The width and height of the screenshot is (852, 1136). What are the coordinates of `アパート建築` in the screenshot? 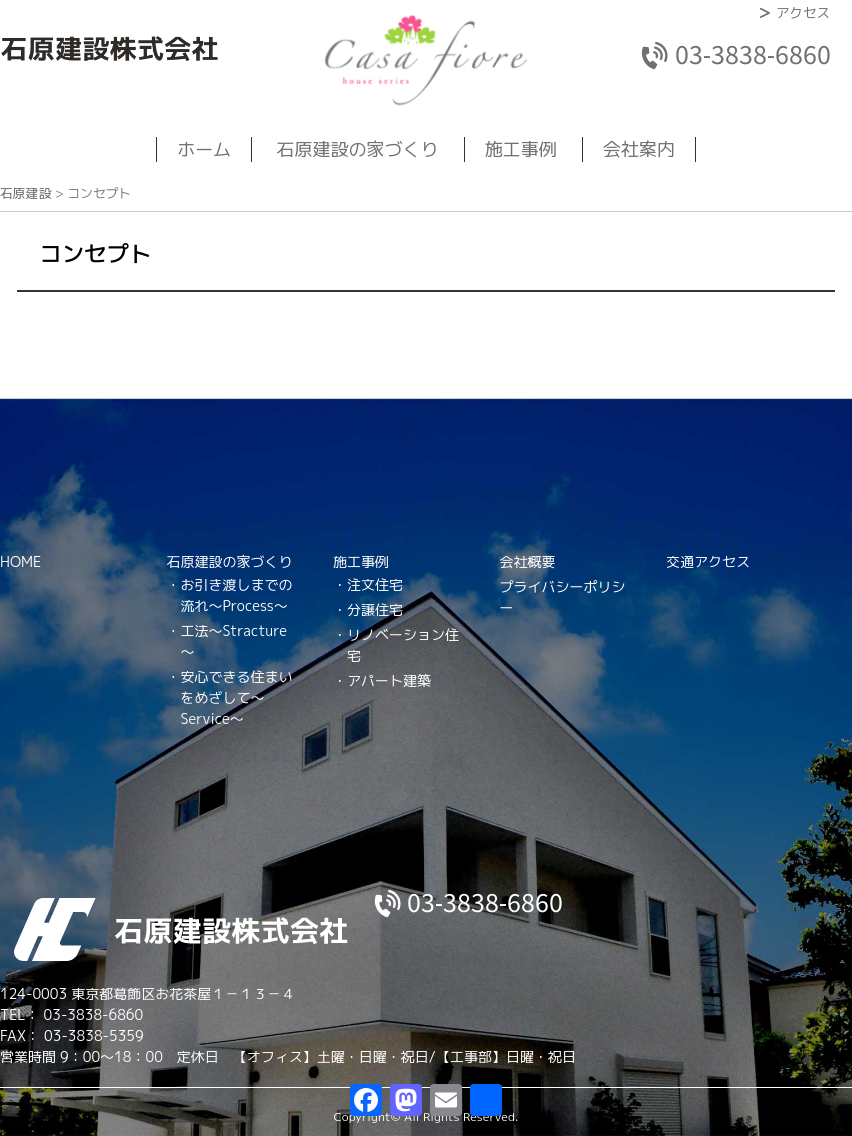 It's located at (389, 680).